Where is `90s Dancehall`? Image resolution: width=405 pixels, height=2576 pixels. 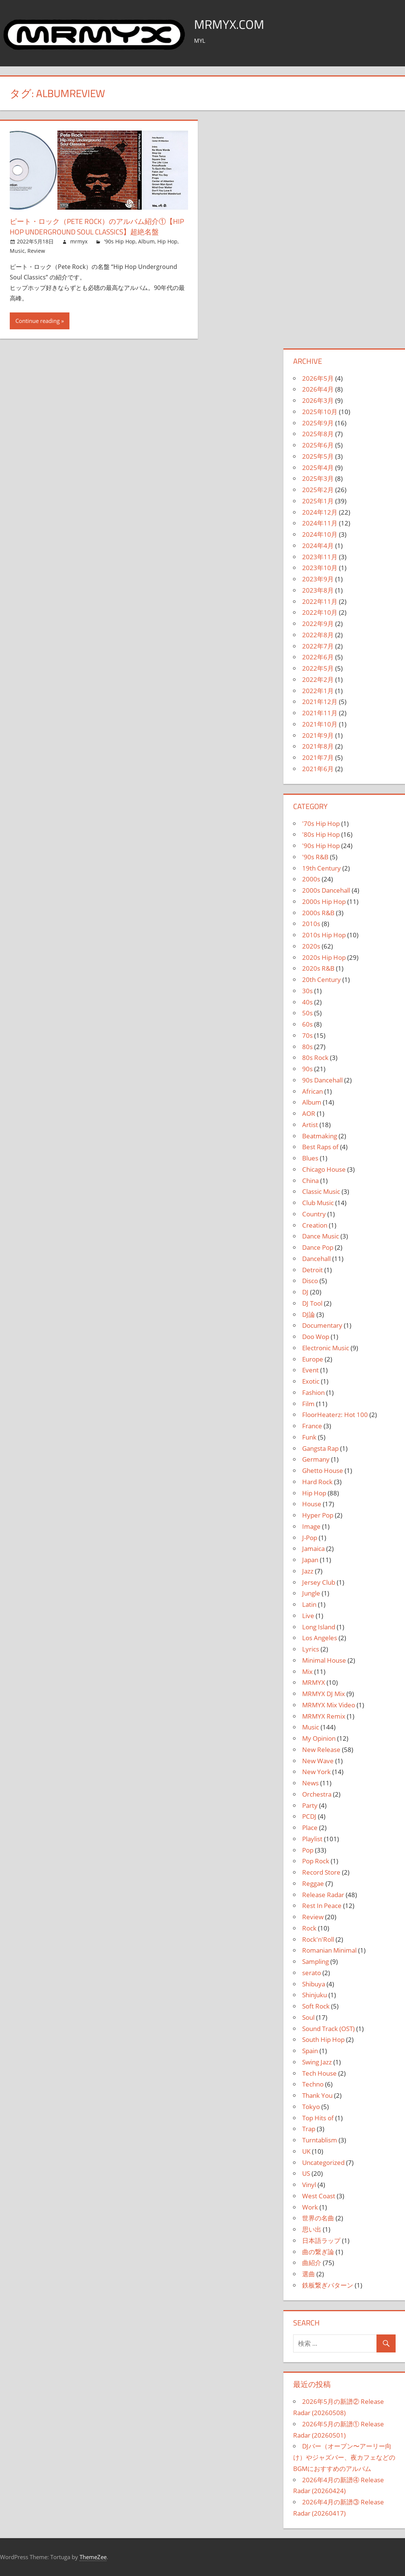 90s Dancehall is located at coordinates (322, 1080).